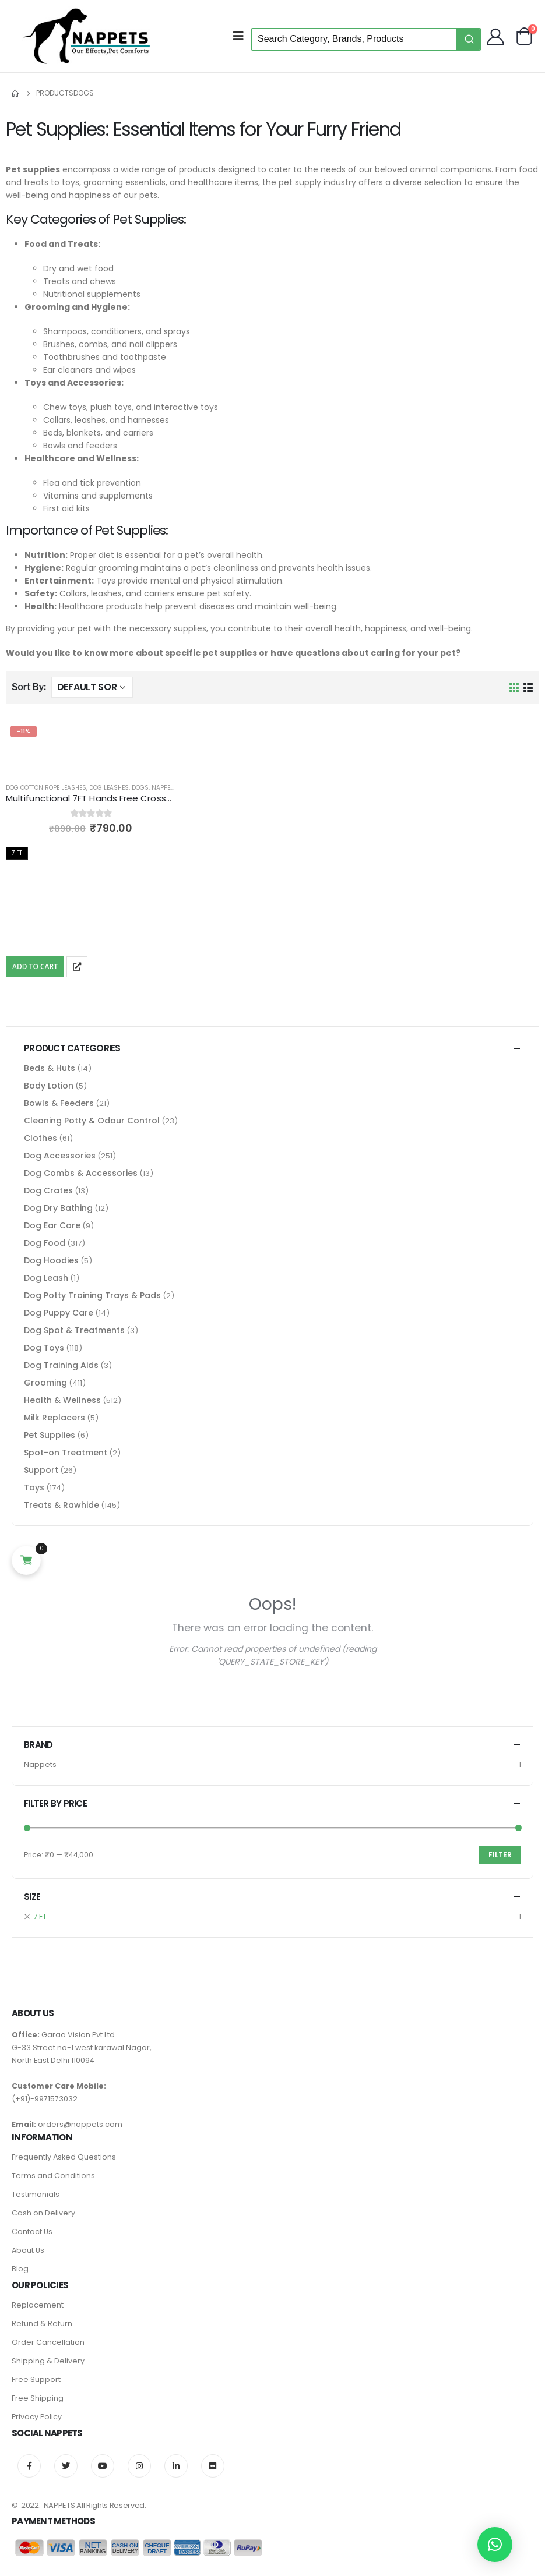 The image size is (545, 2576). Describe the element at coordinates (164, 787) in the screenshot. I see `Nappets` at that location.